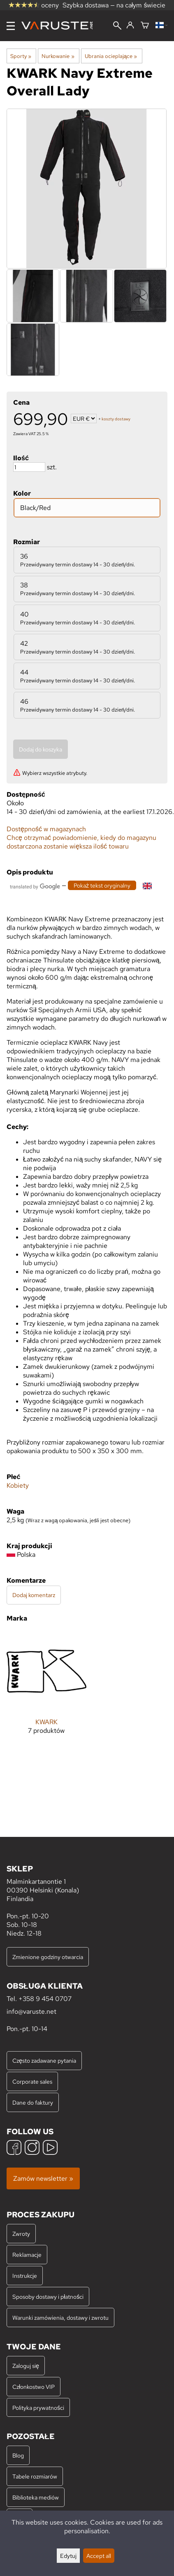  Describe the element at coordinates (38, 2407) in the screenshot. I see `Polityka prywatności` at that location.